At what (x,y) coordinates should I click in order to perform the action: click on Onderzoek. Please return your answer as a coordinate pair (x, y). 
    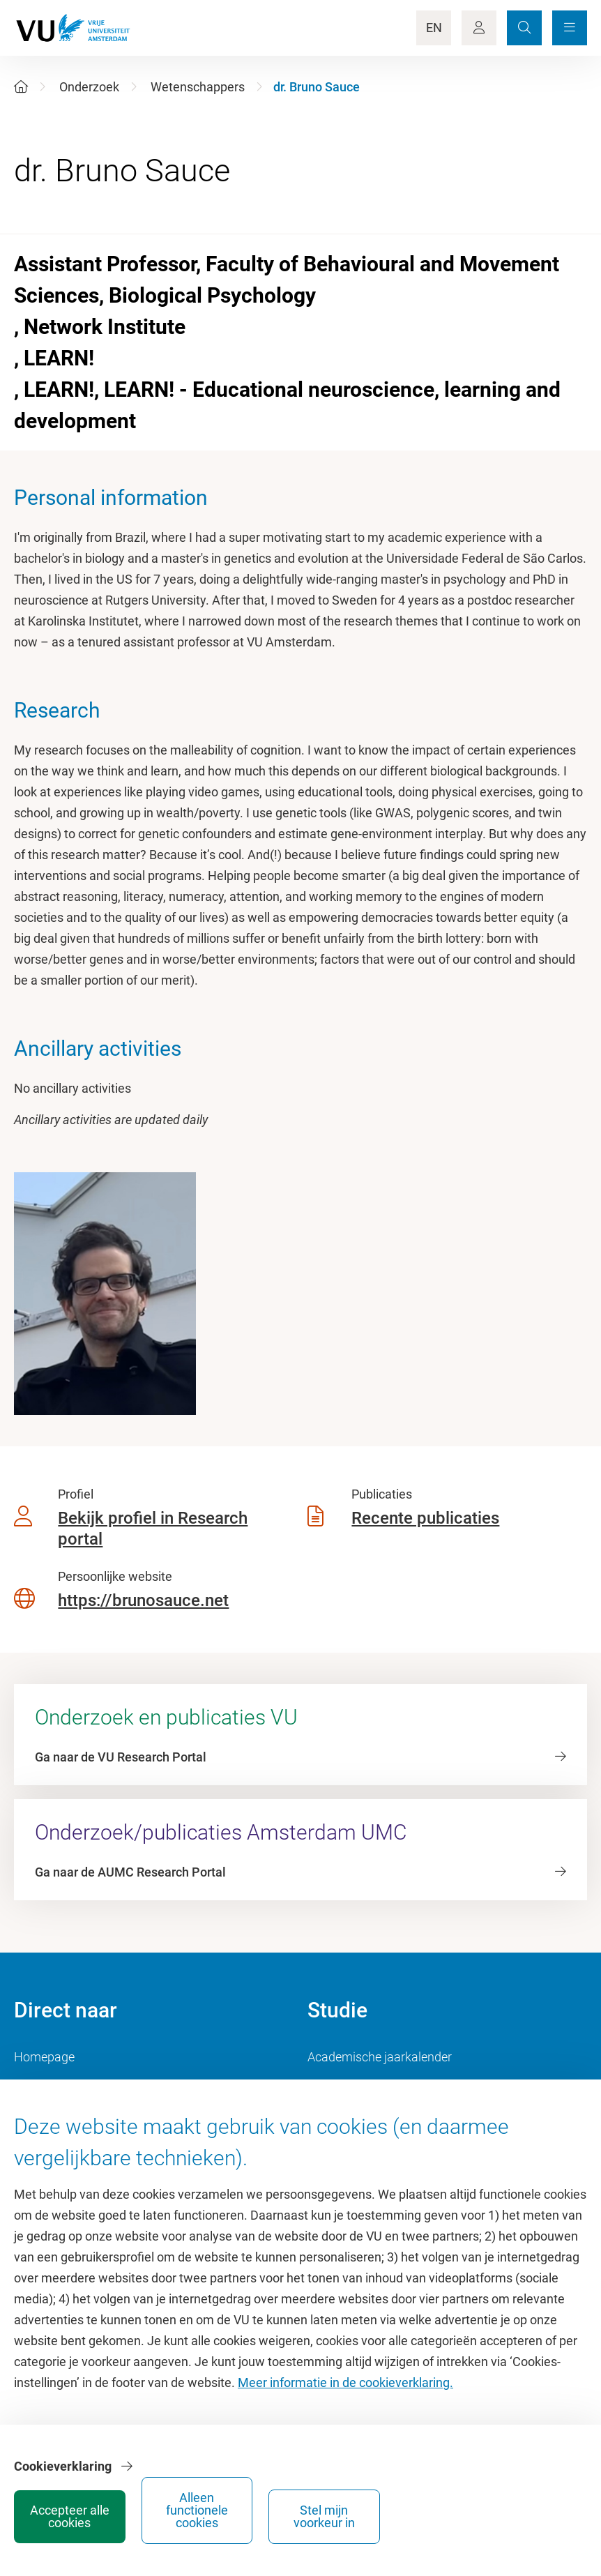
    Looking at the image, I should click on (89, 86).